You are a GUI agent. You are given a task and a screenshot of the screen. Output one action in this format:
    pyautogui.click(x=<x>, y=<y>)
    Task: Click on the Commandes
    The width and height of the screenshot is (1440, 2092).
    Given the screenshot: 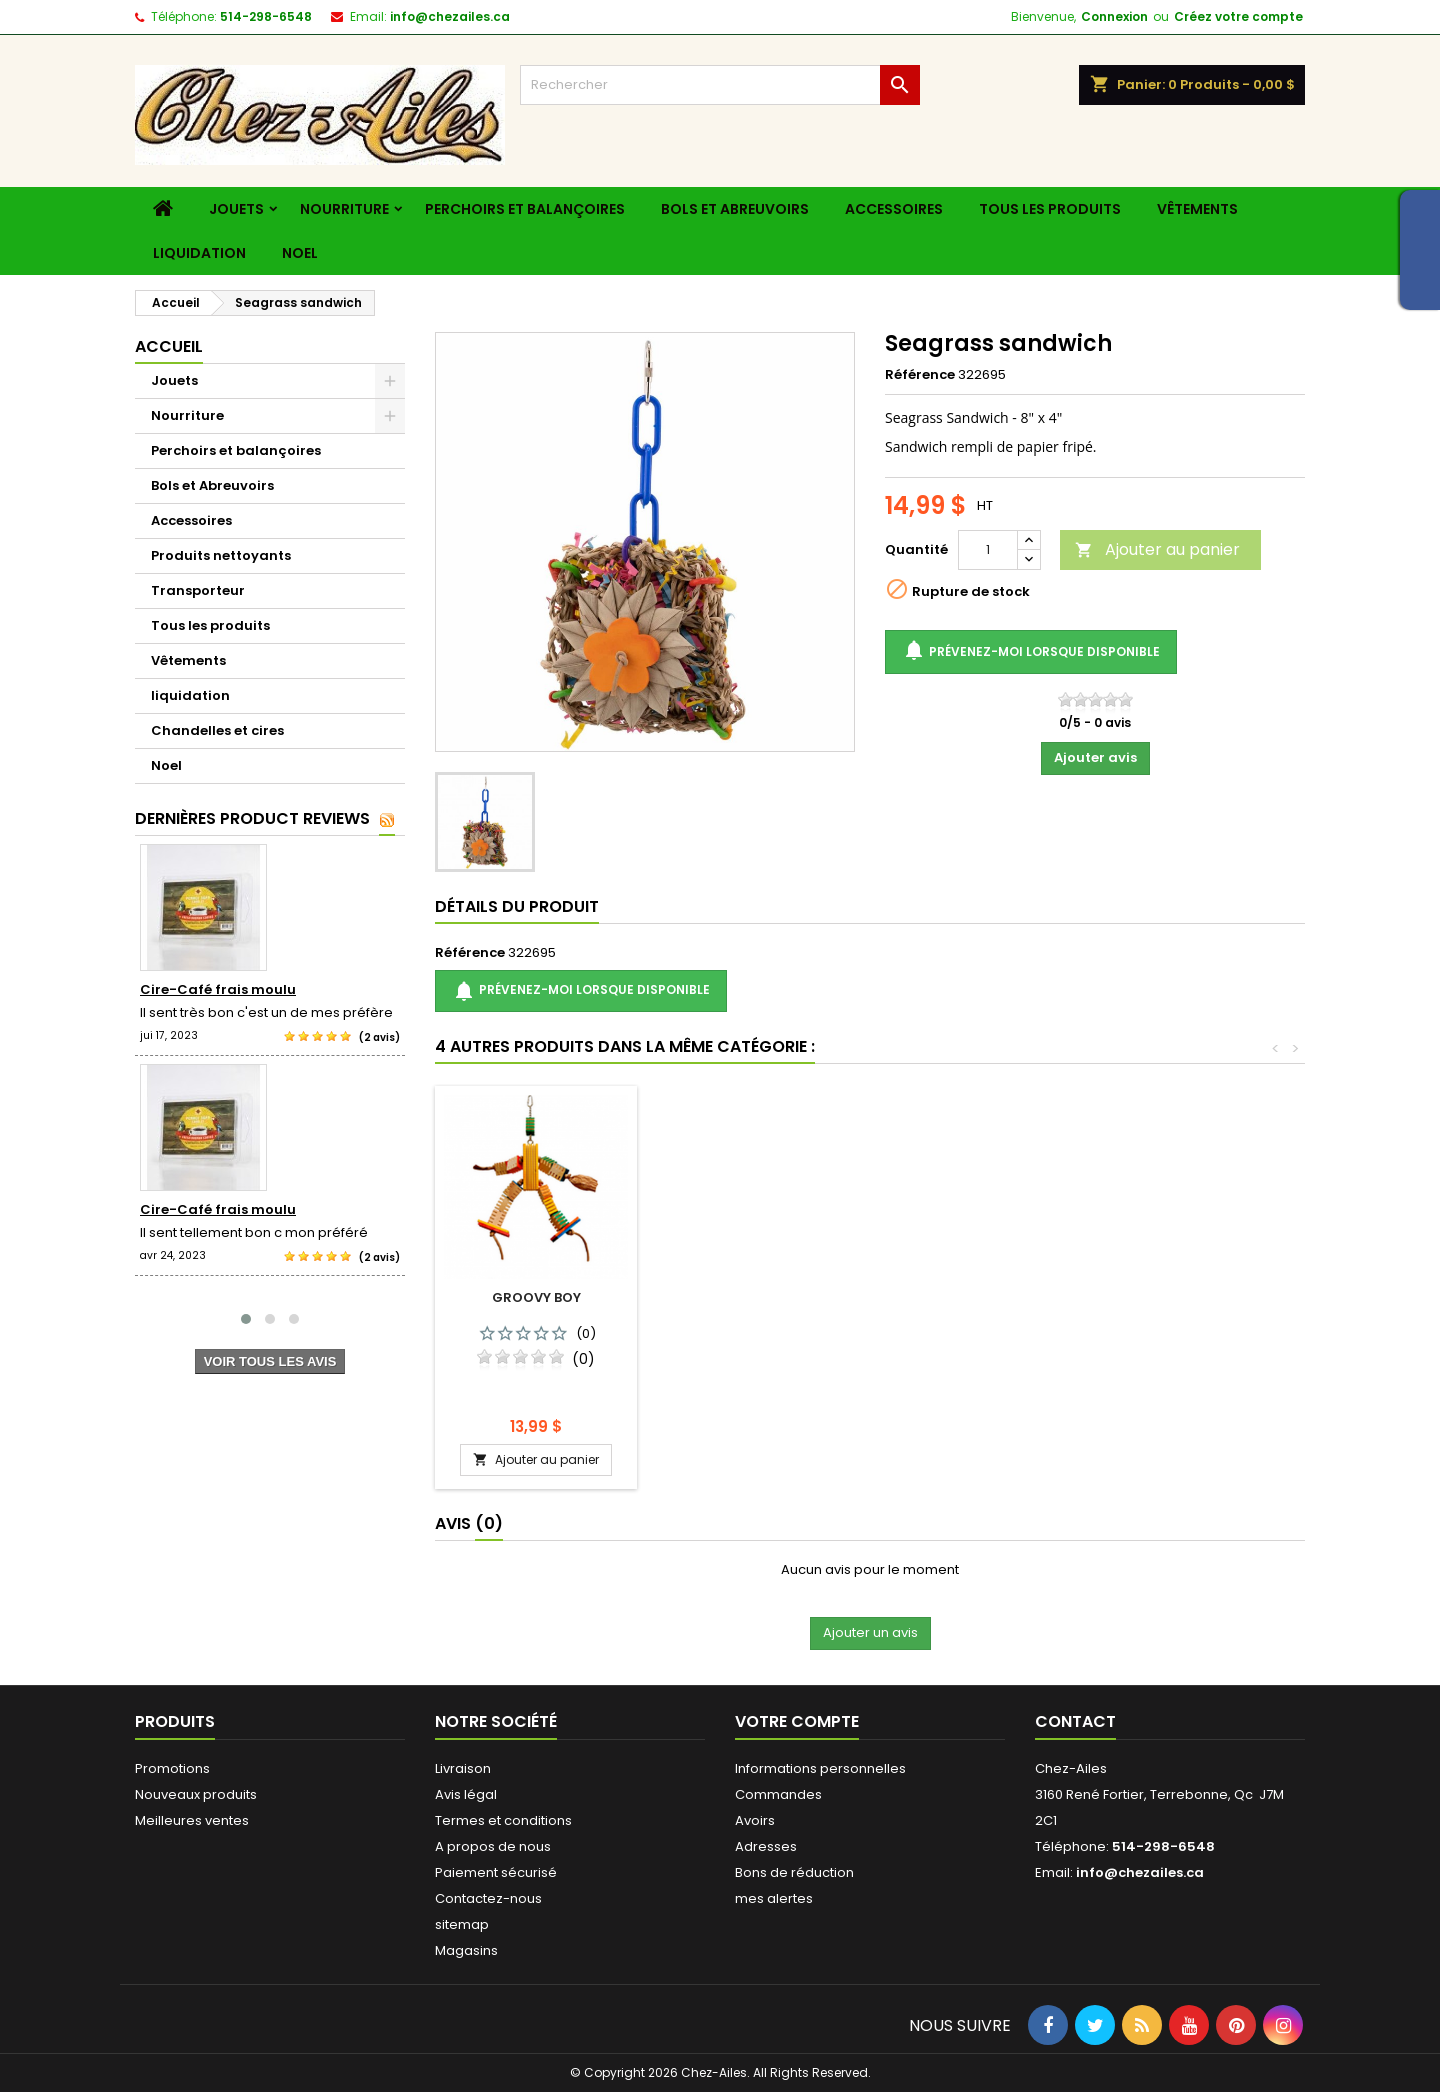 What is the action you would take?
    pyautogui.click(x=778, y=1794)
    